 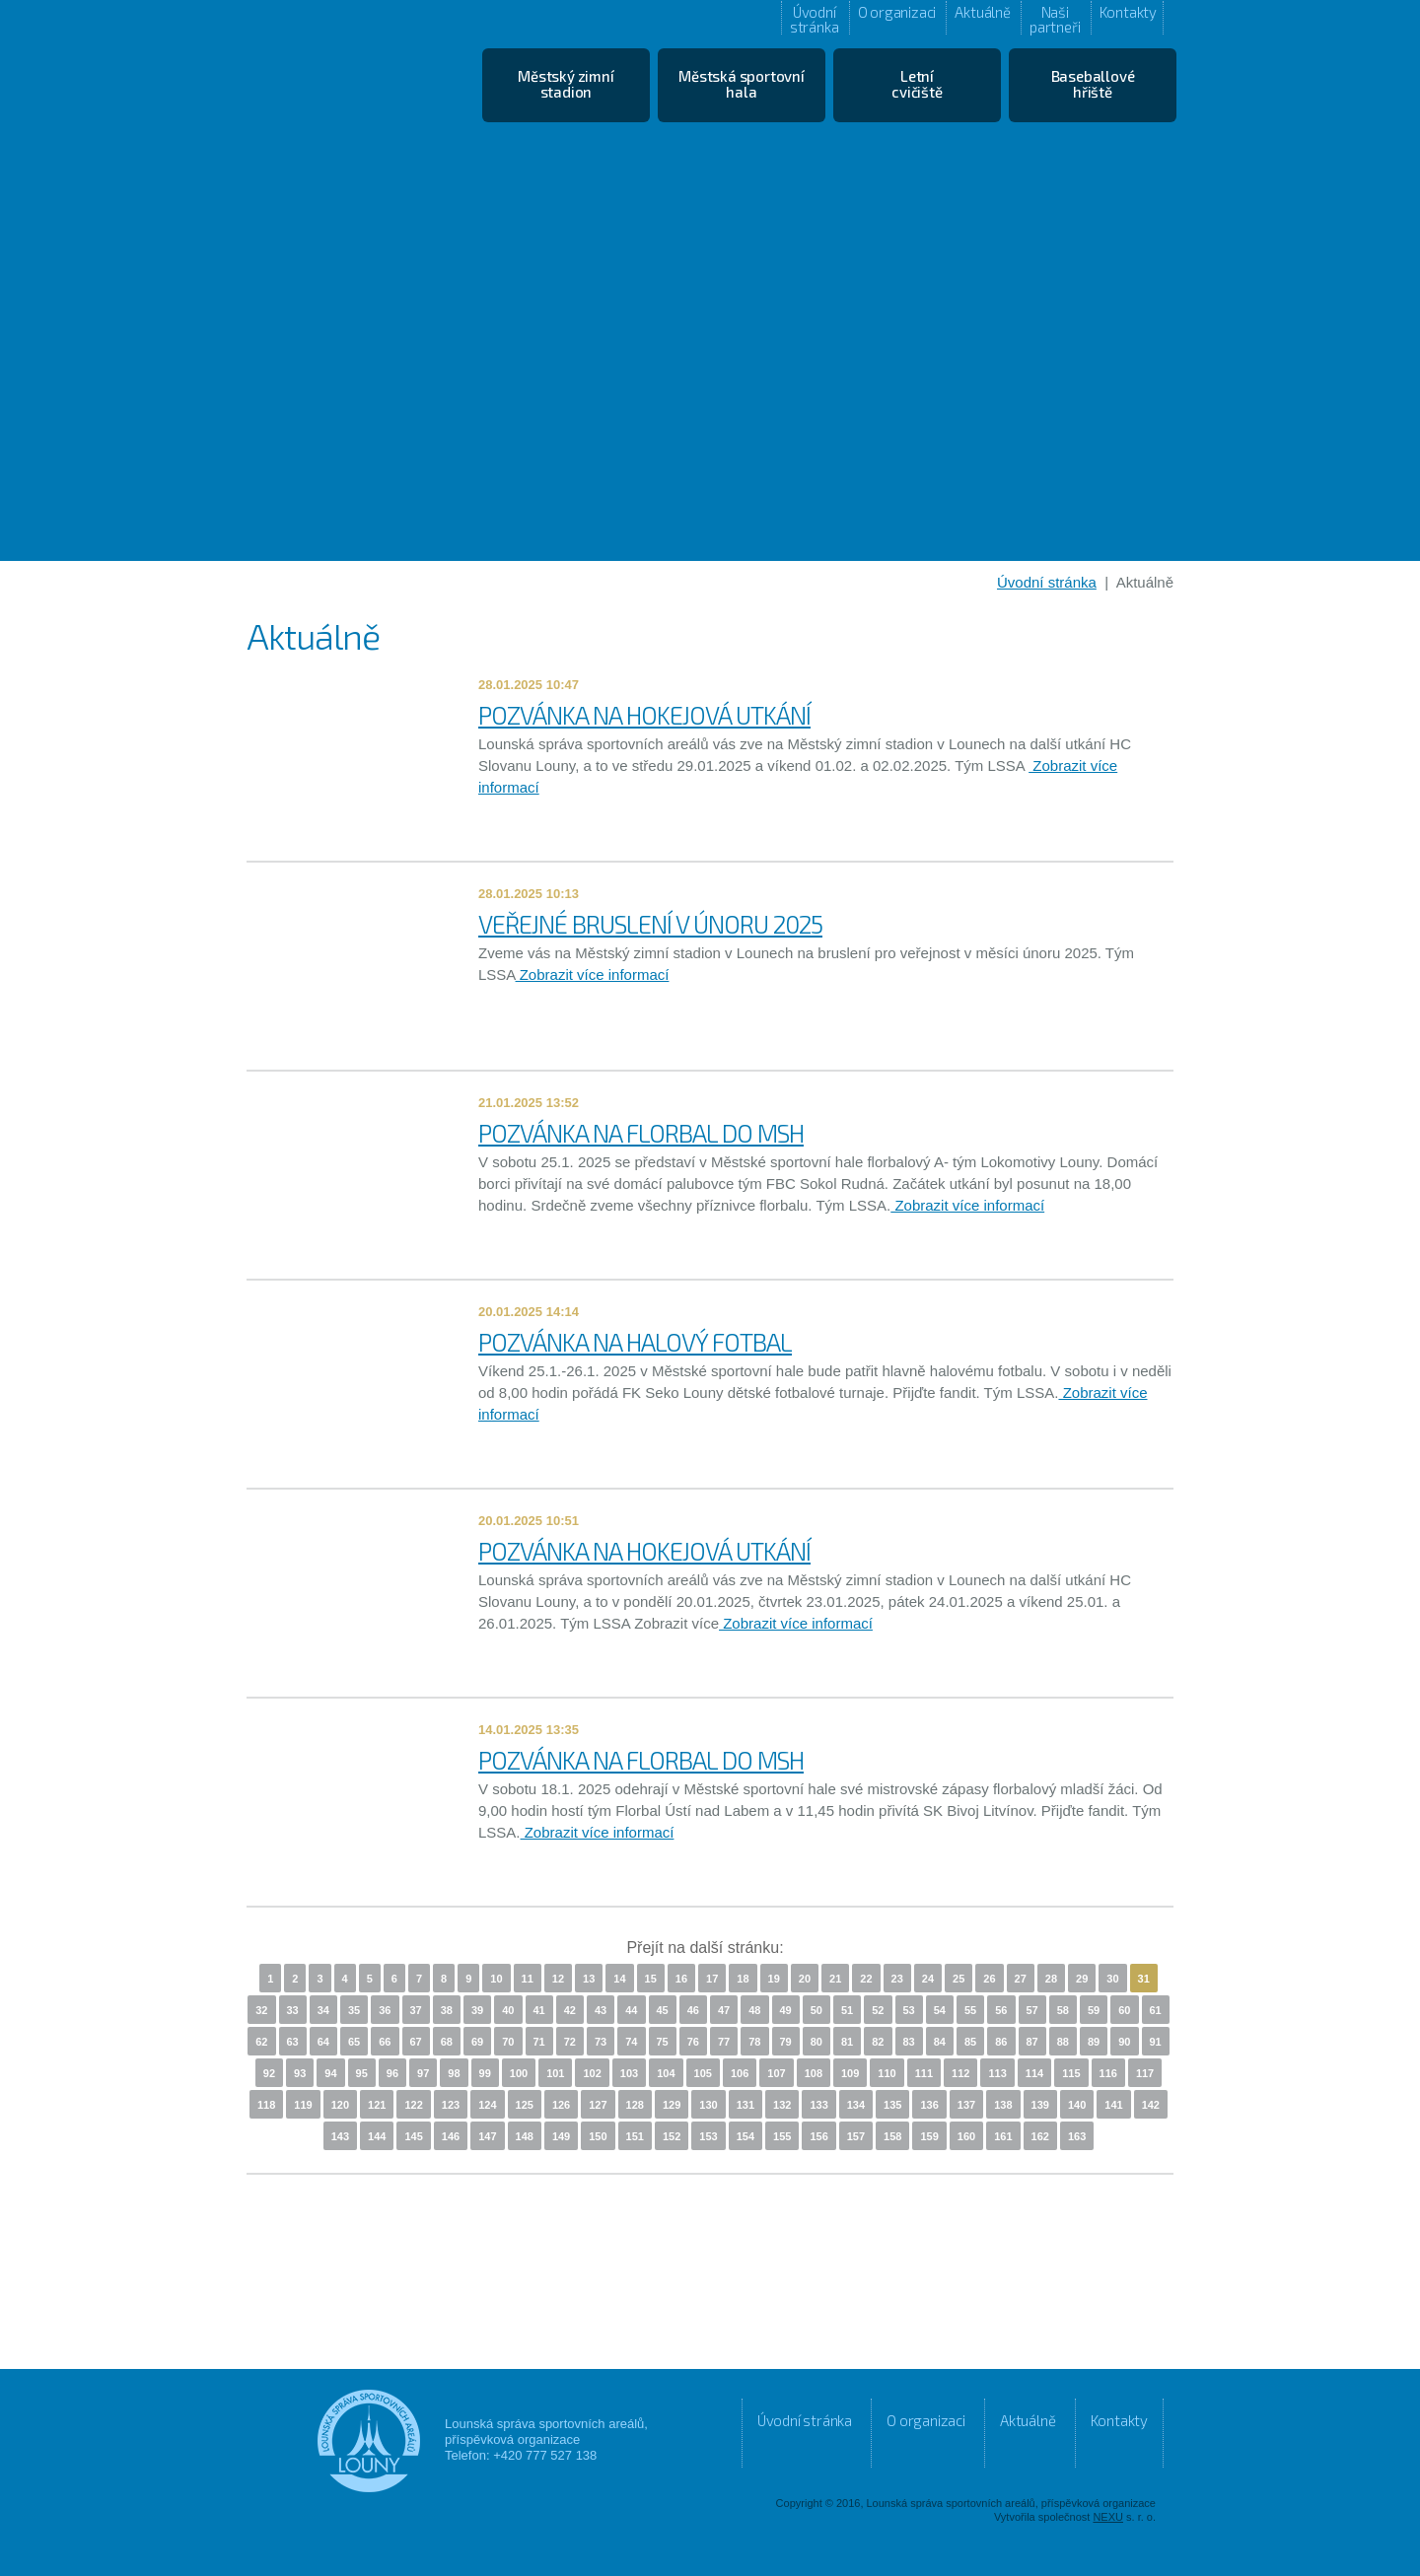 I want to click on 84, so click(x=940, y=2042).